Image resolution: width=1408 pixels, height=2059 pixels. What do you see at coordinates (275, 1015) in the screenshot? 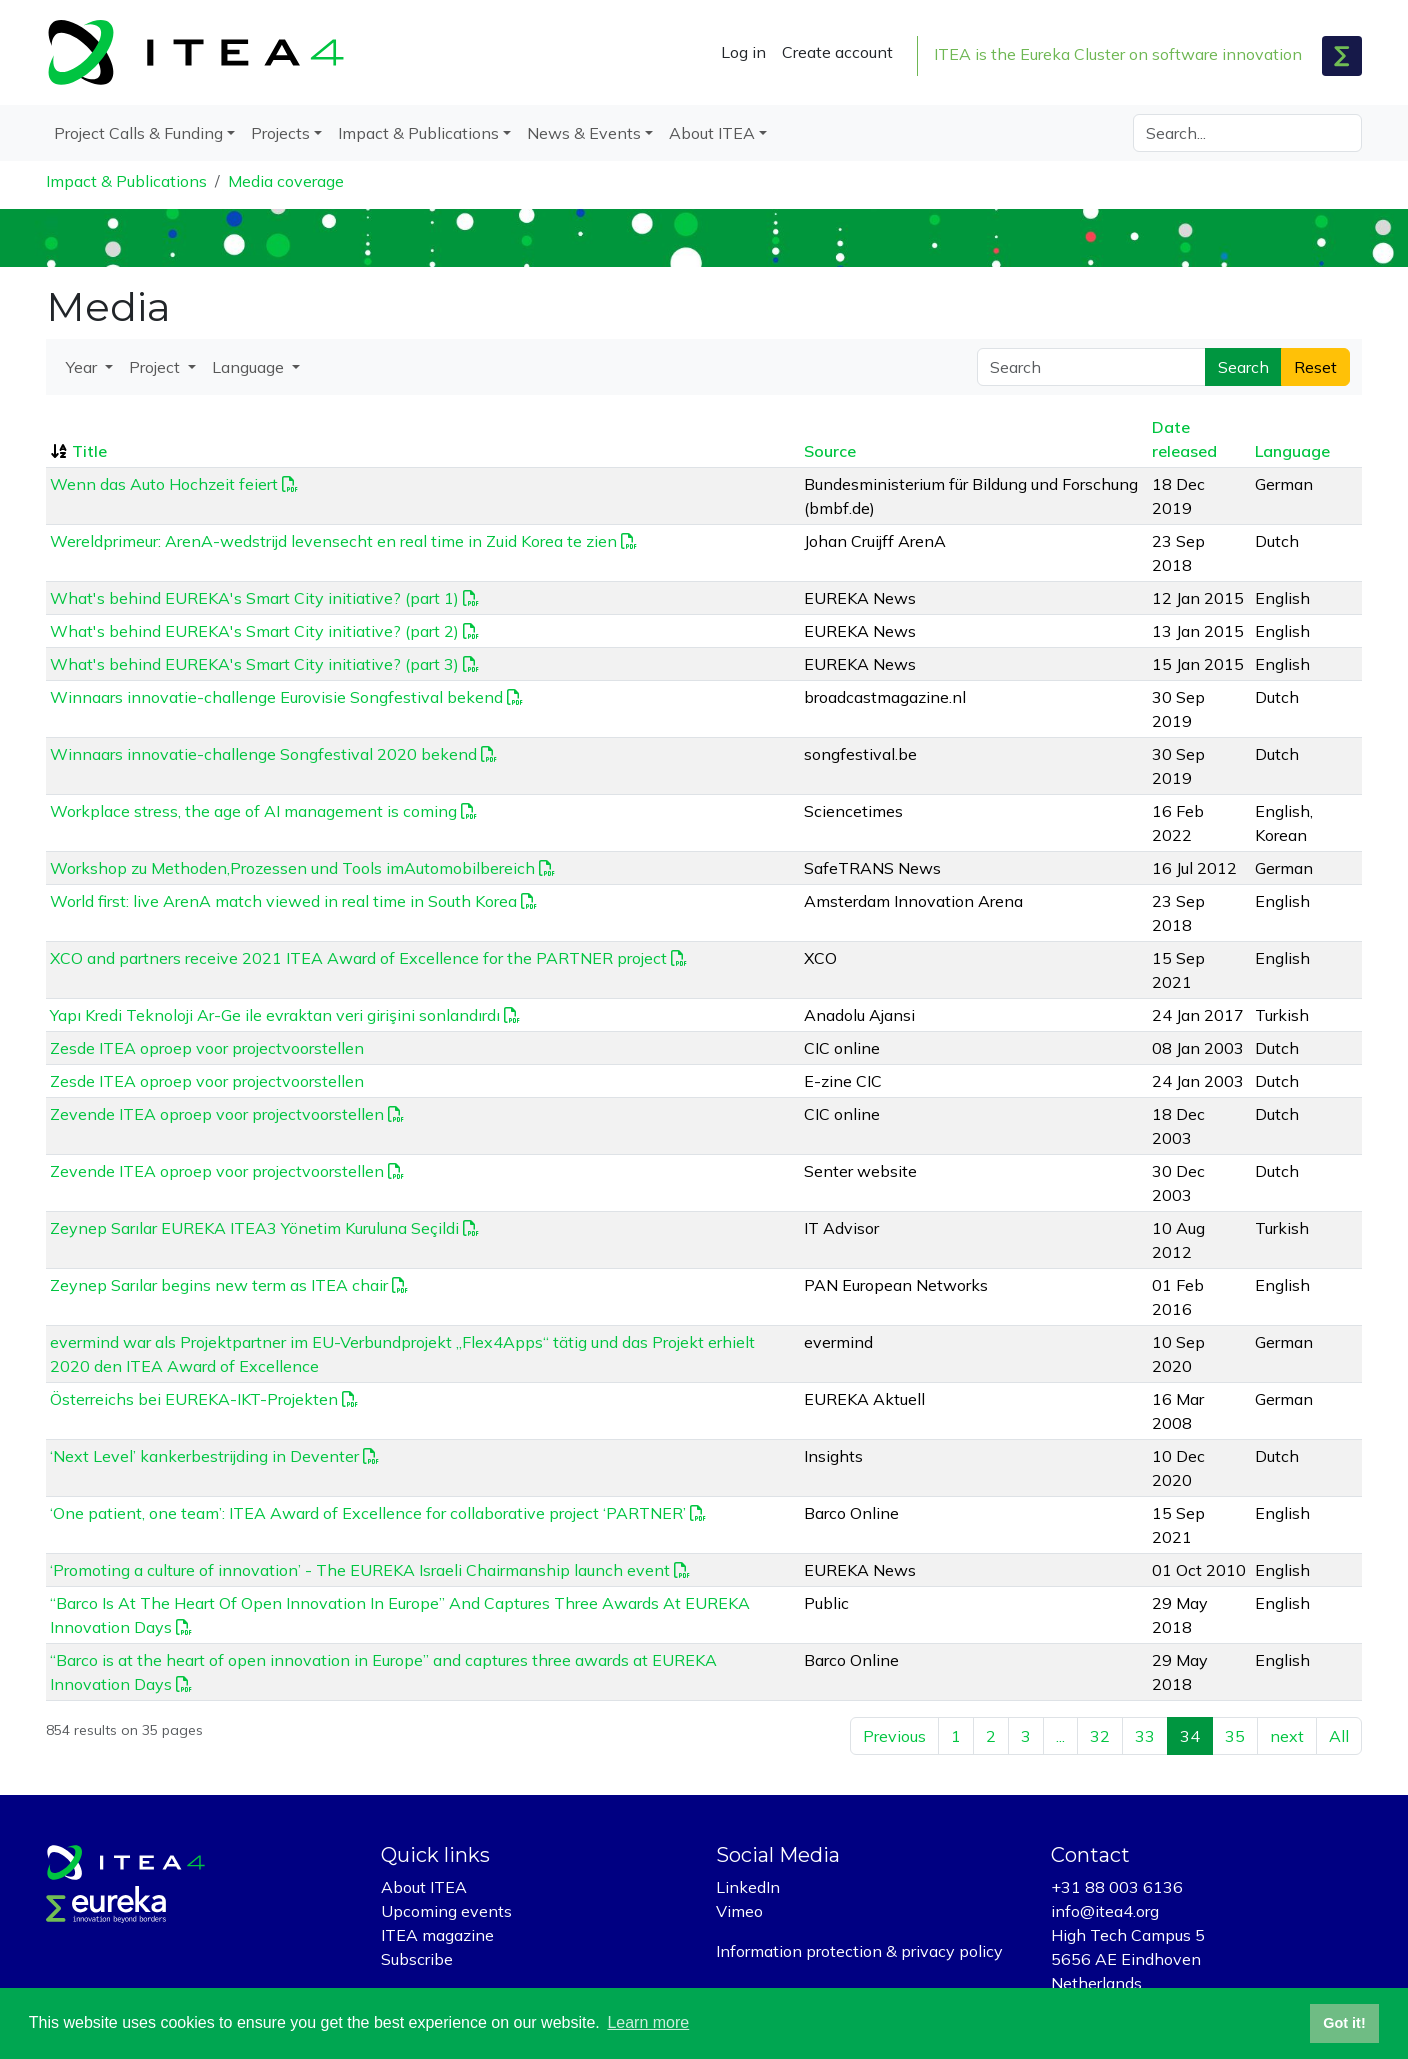
I see `Yapı Kredi Teknoloji Ar-Ge ile evraktan veri girişini sonlandırdı` at bounding box center [275, 1015].